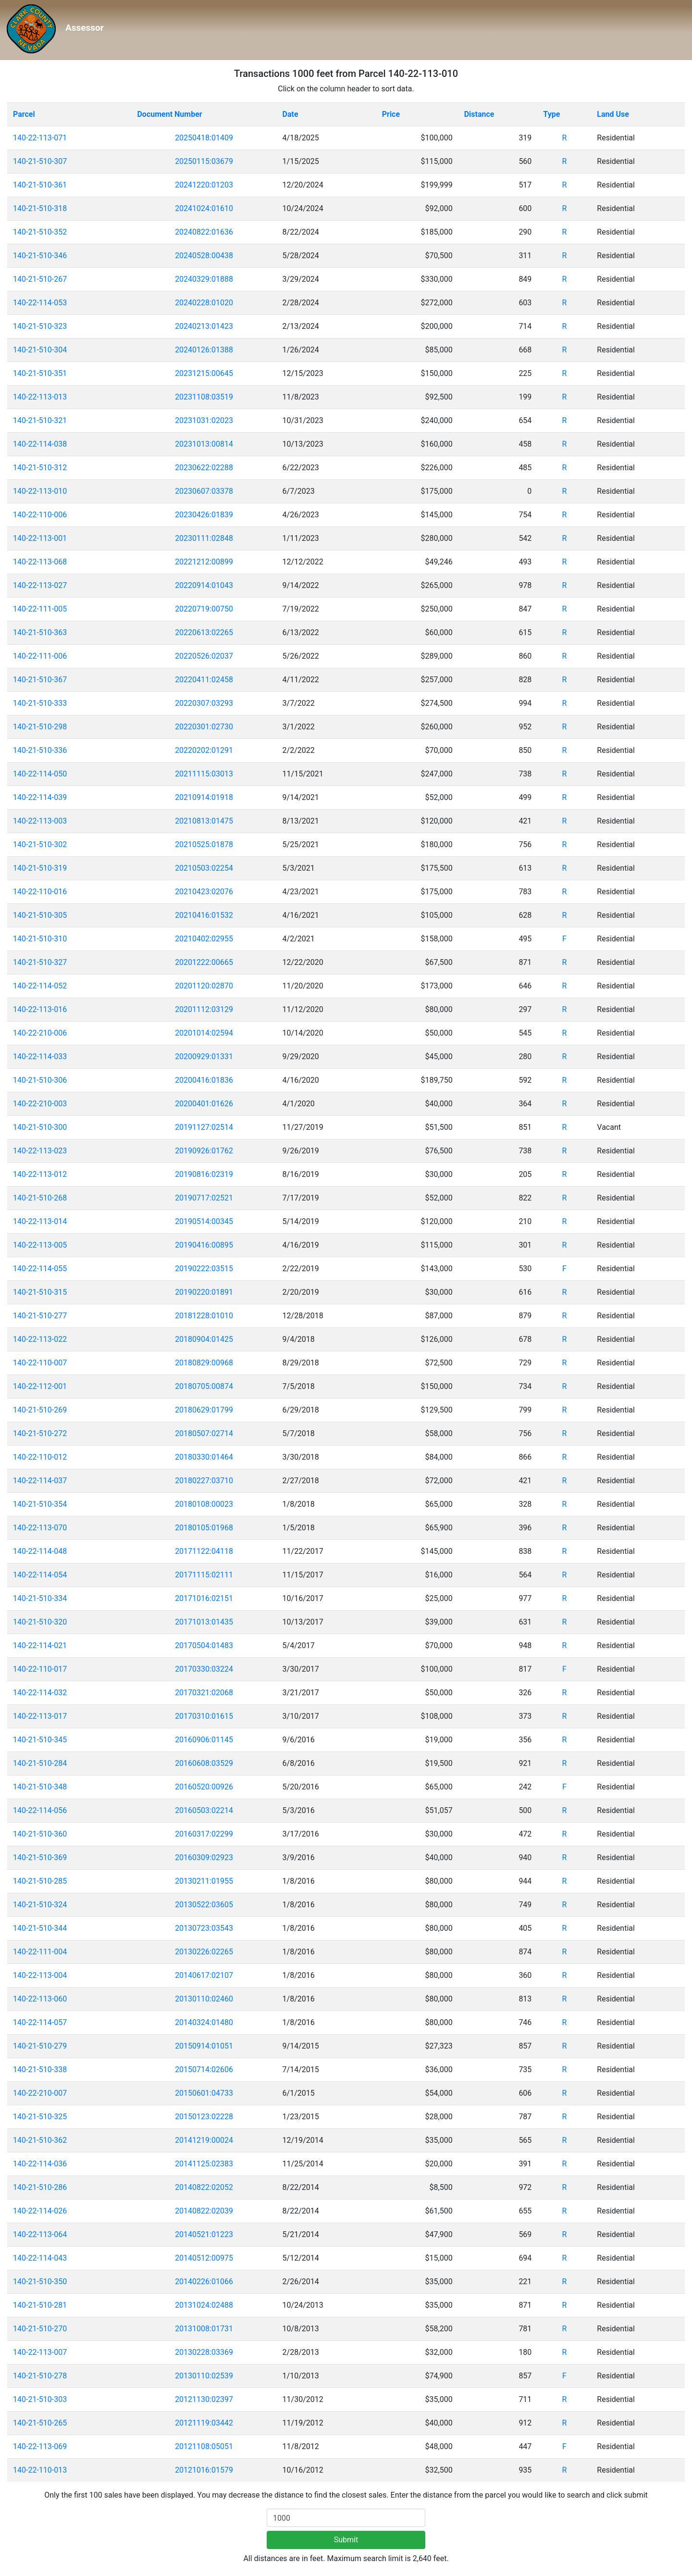 The width and height of the screenshot is (692, 2576). What do you see at coordinates (204, 608) in the screenshot?
I see `20220719:00750` at bounding box center [204, 608].